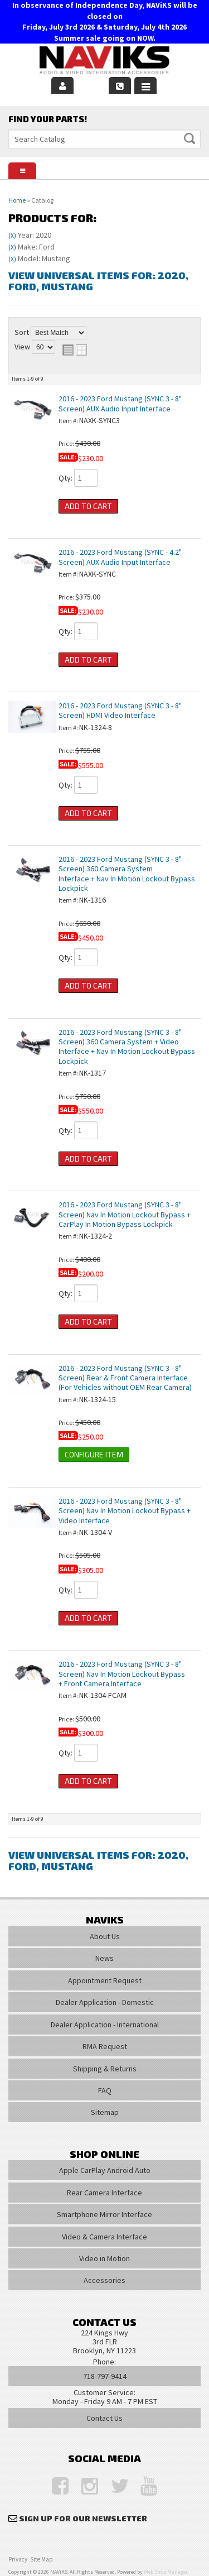  I want to click on 2016 - 2023 Ford Mustang (SYNC 3 - 8" Screen) HDMI Video Interface, so click(120, 710).